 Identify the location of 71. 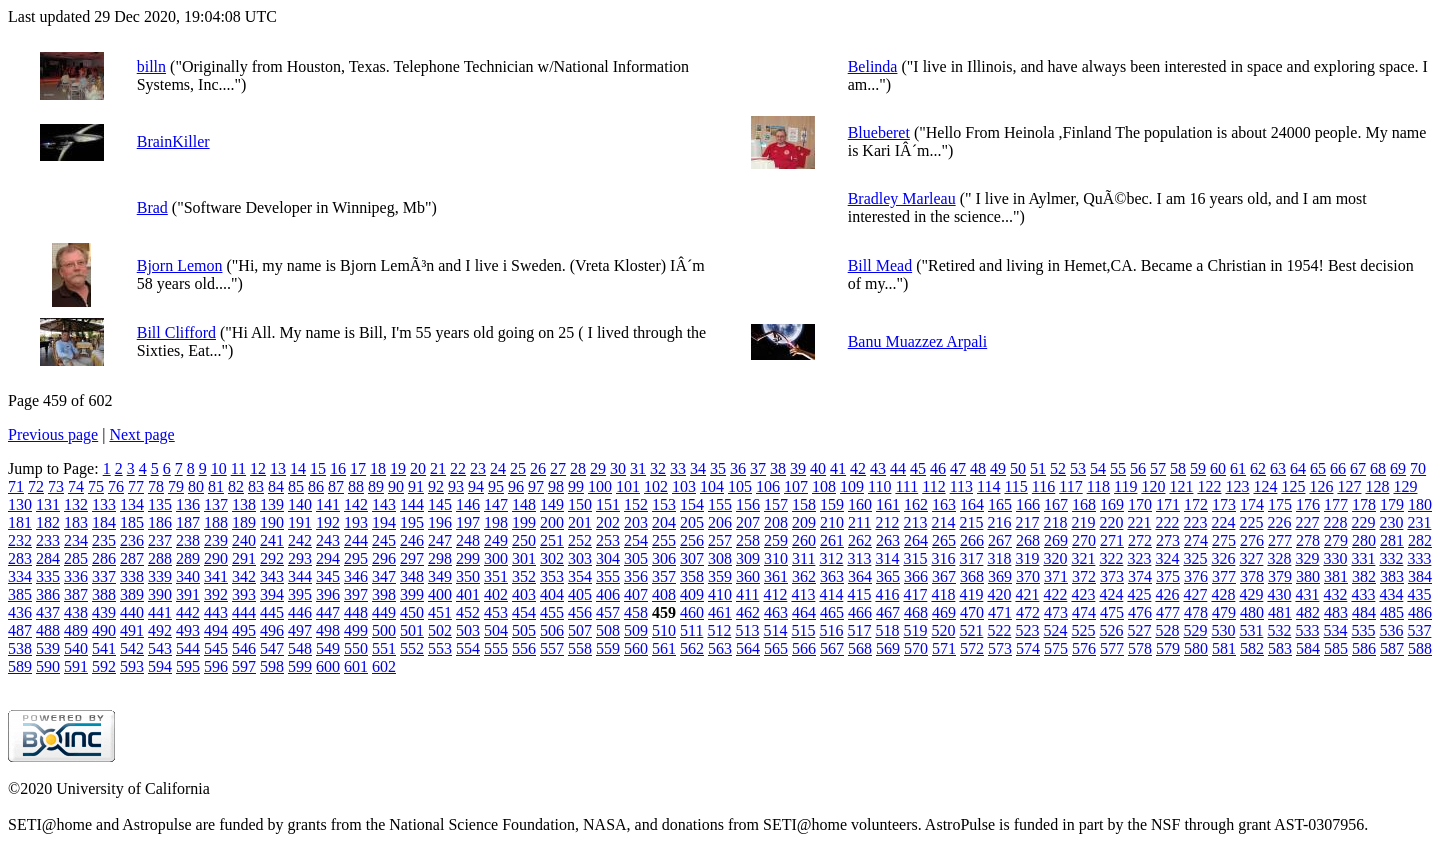
(16, 486).